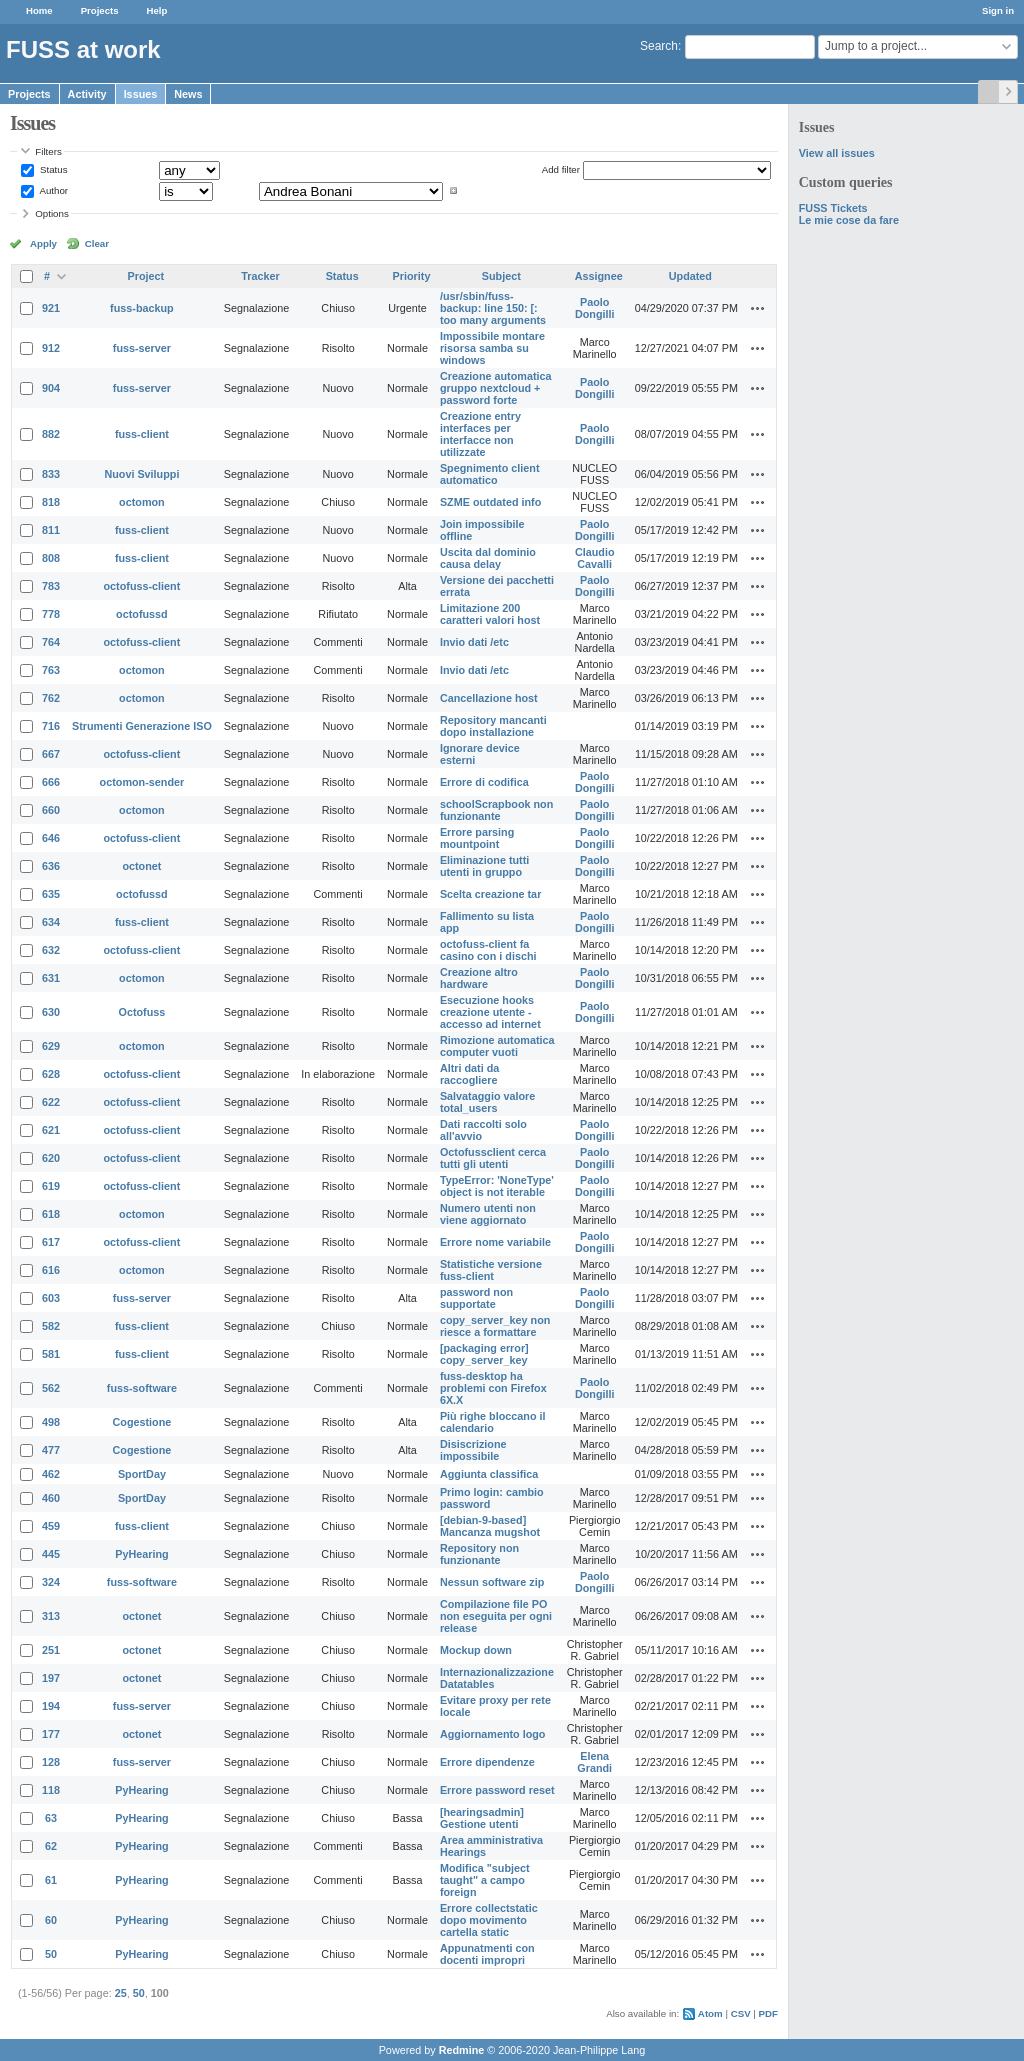  Describe the element at coordinates (51, 1734) in the screenshot. I see `177` at that location.